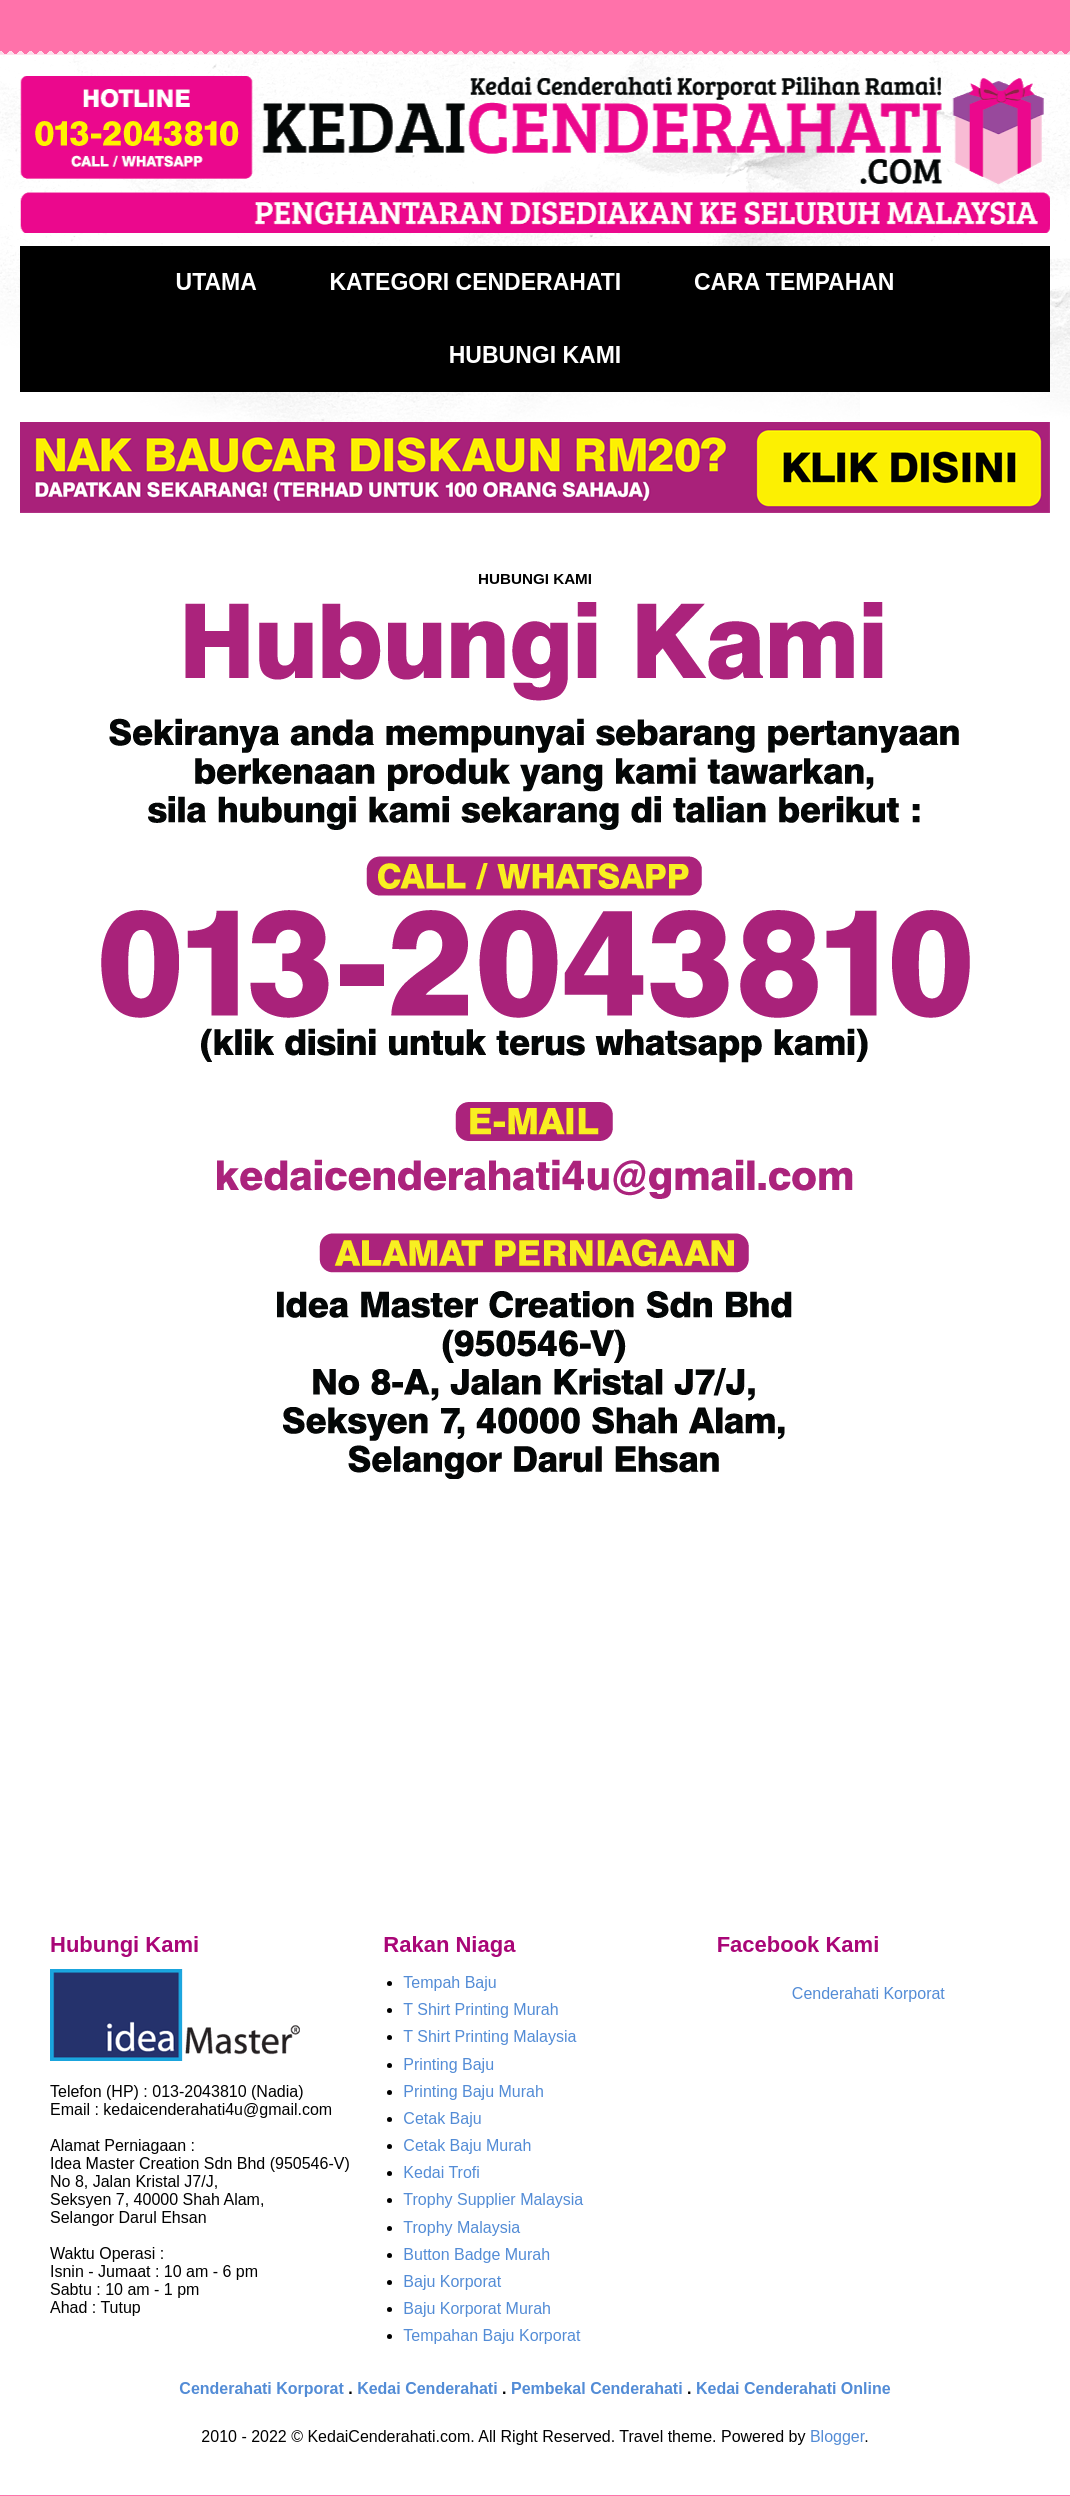 The image size is (1070, 2496). I want to click on Printing Baju, so click(448, 2064).